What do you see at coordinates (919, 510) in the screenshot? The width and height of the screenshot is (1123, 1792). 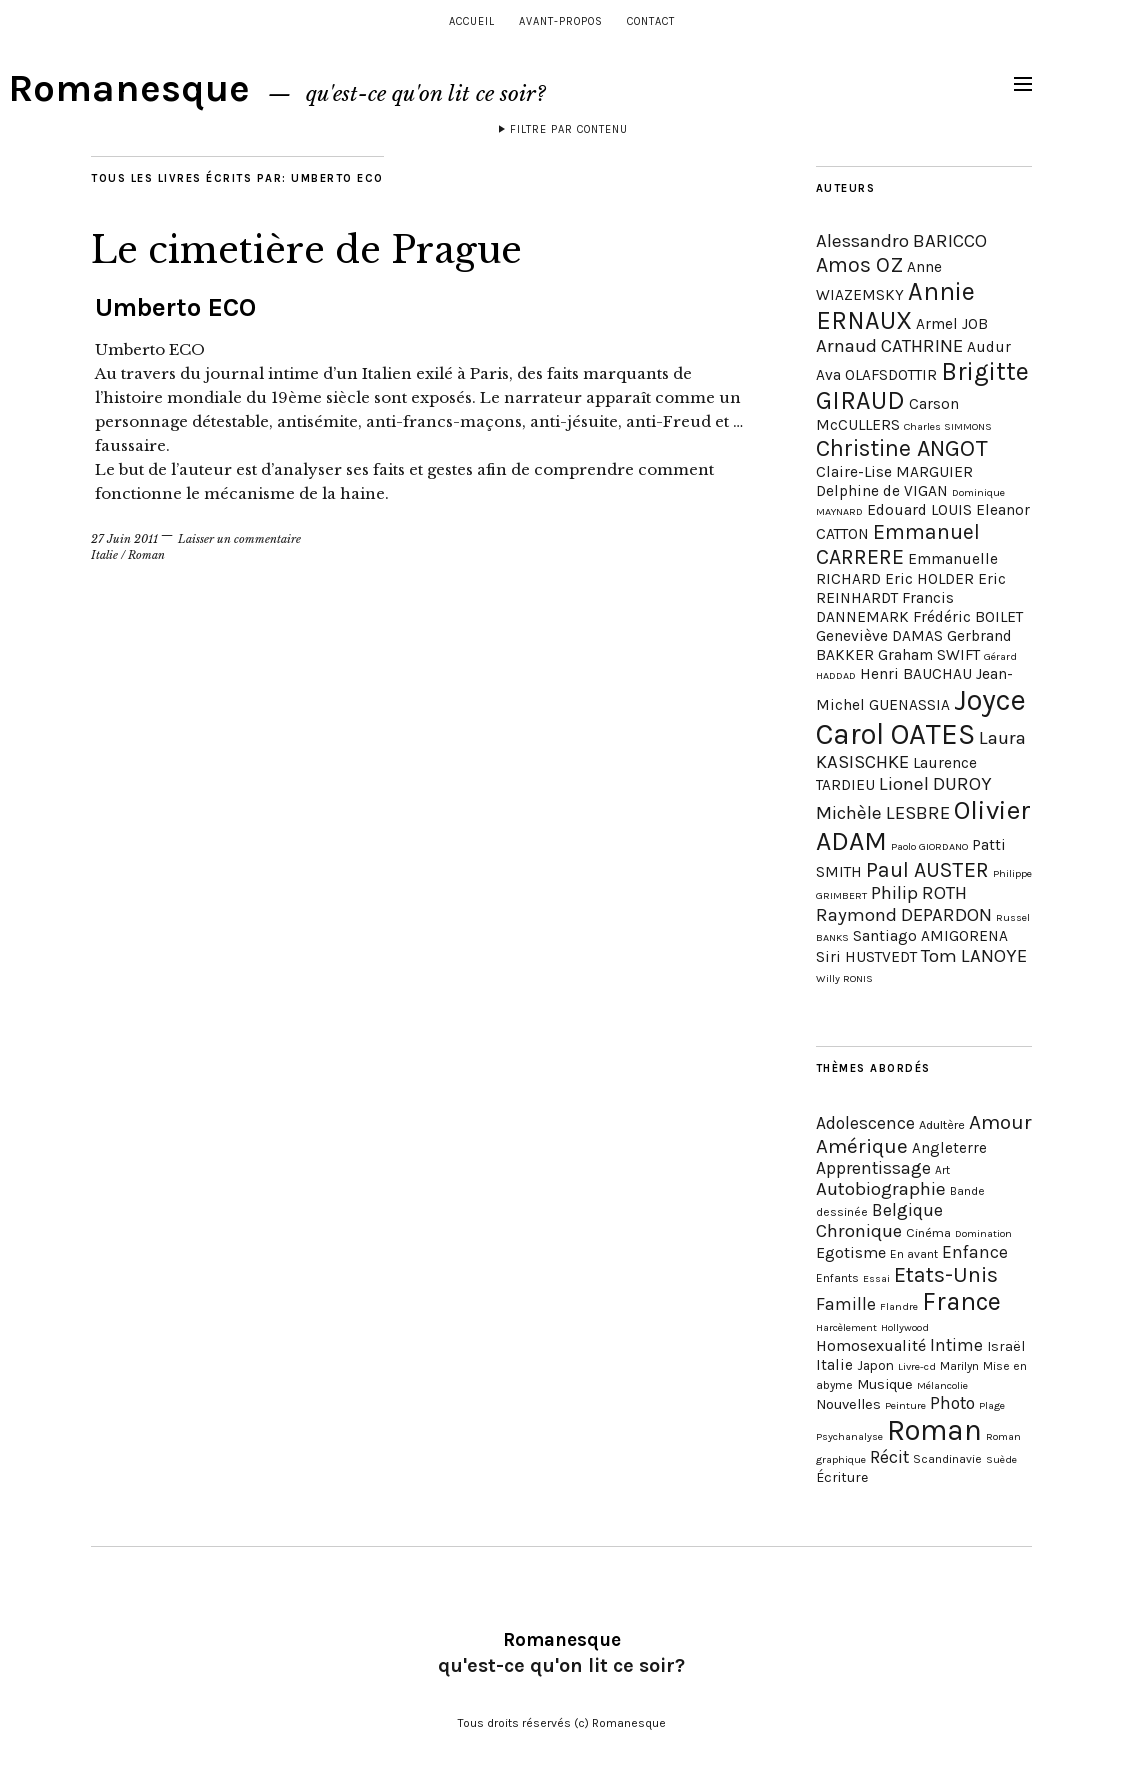 I see `Edouard LOUIS [Edouard LOUIS (2 éléments)]` at bounding box center [919, 510].